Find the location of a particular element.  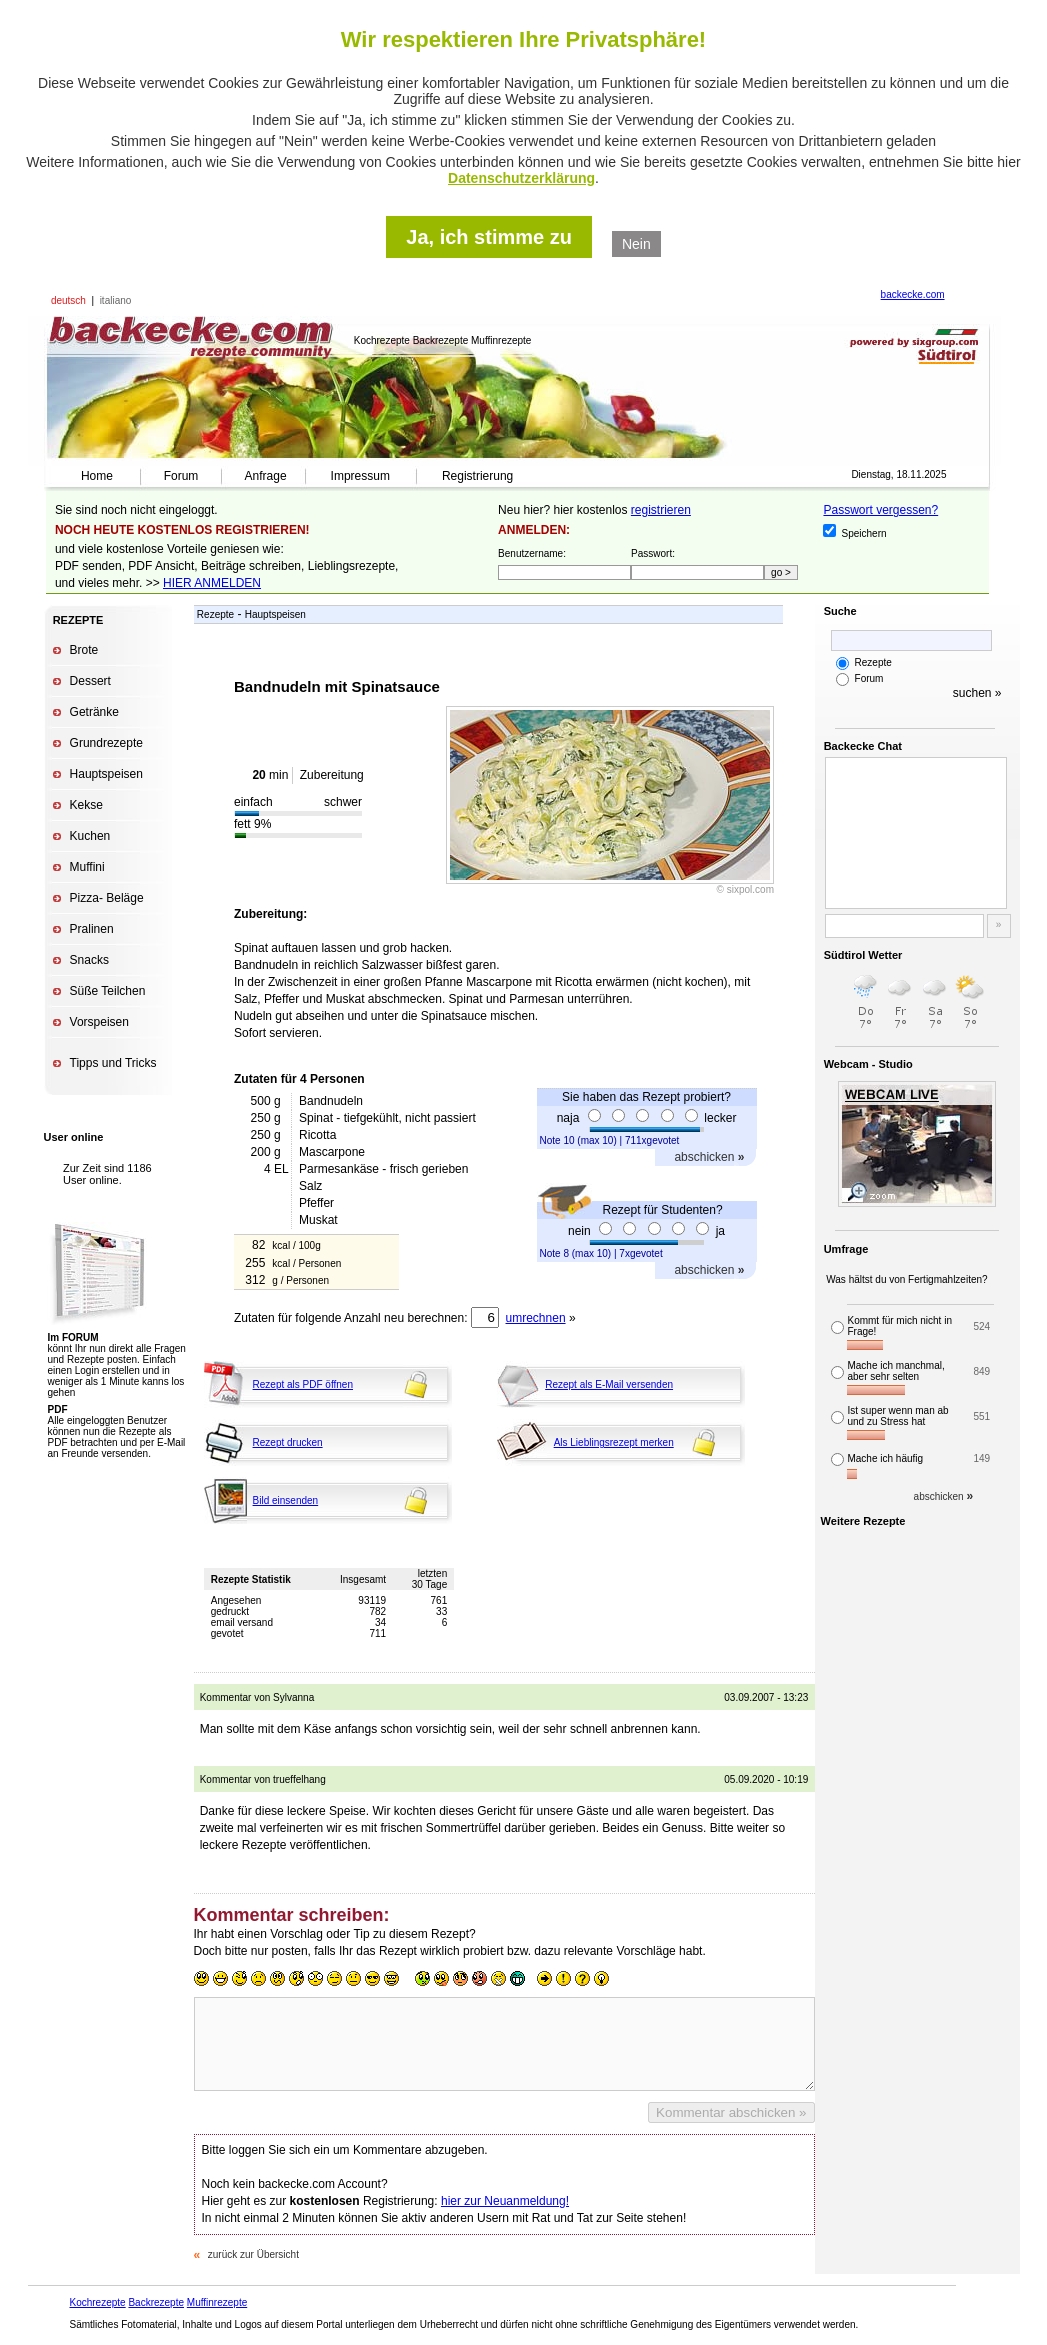

Kochrezepte is located at coordinates (98, 2302).